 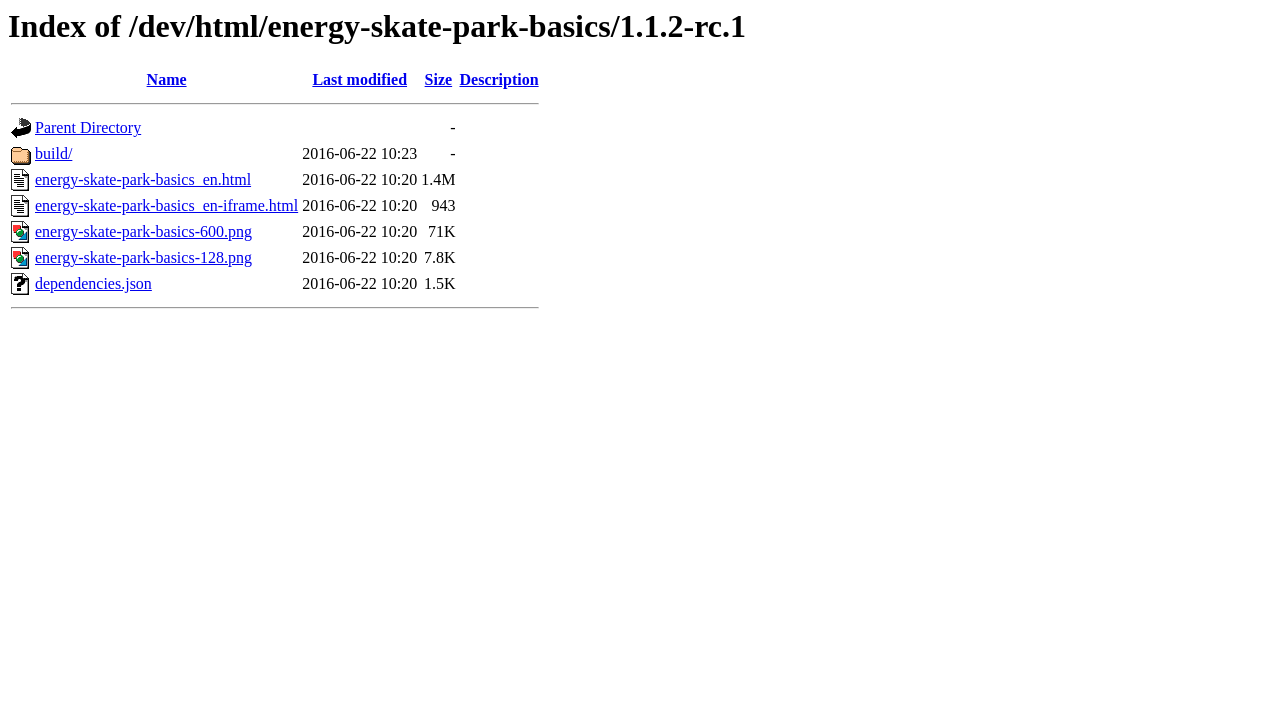 What do you see at coordinates (359, 79) in the screenshot?
I see `Last modified` at bounding box center [359, 79].